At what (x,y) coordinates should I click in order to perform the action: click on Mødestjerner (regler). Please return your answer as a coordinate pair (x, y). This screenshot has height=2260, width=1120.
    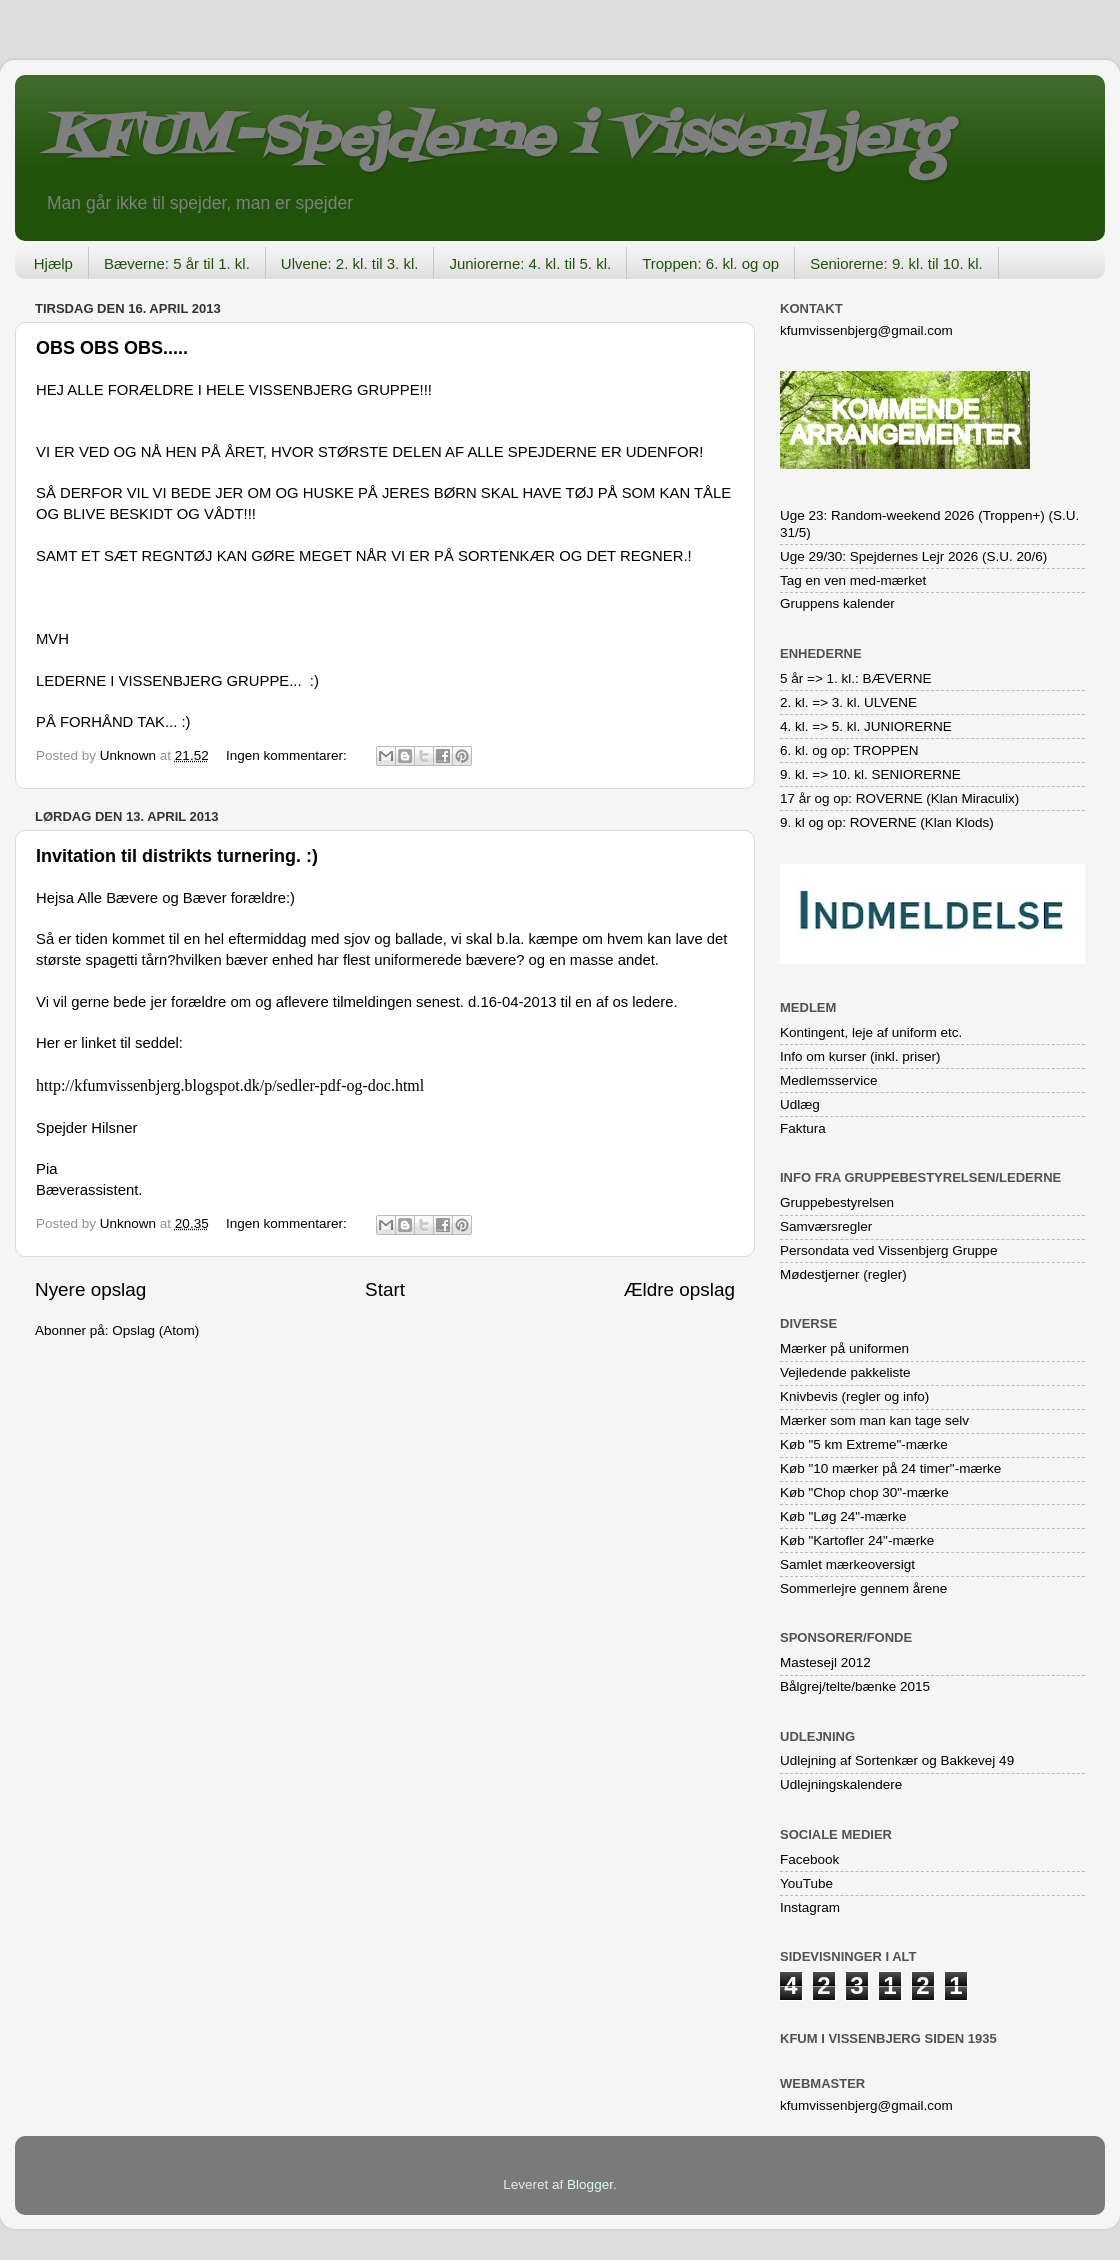
    Looking at the image, I should click on (843, 1274).